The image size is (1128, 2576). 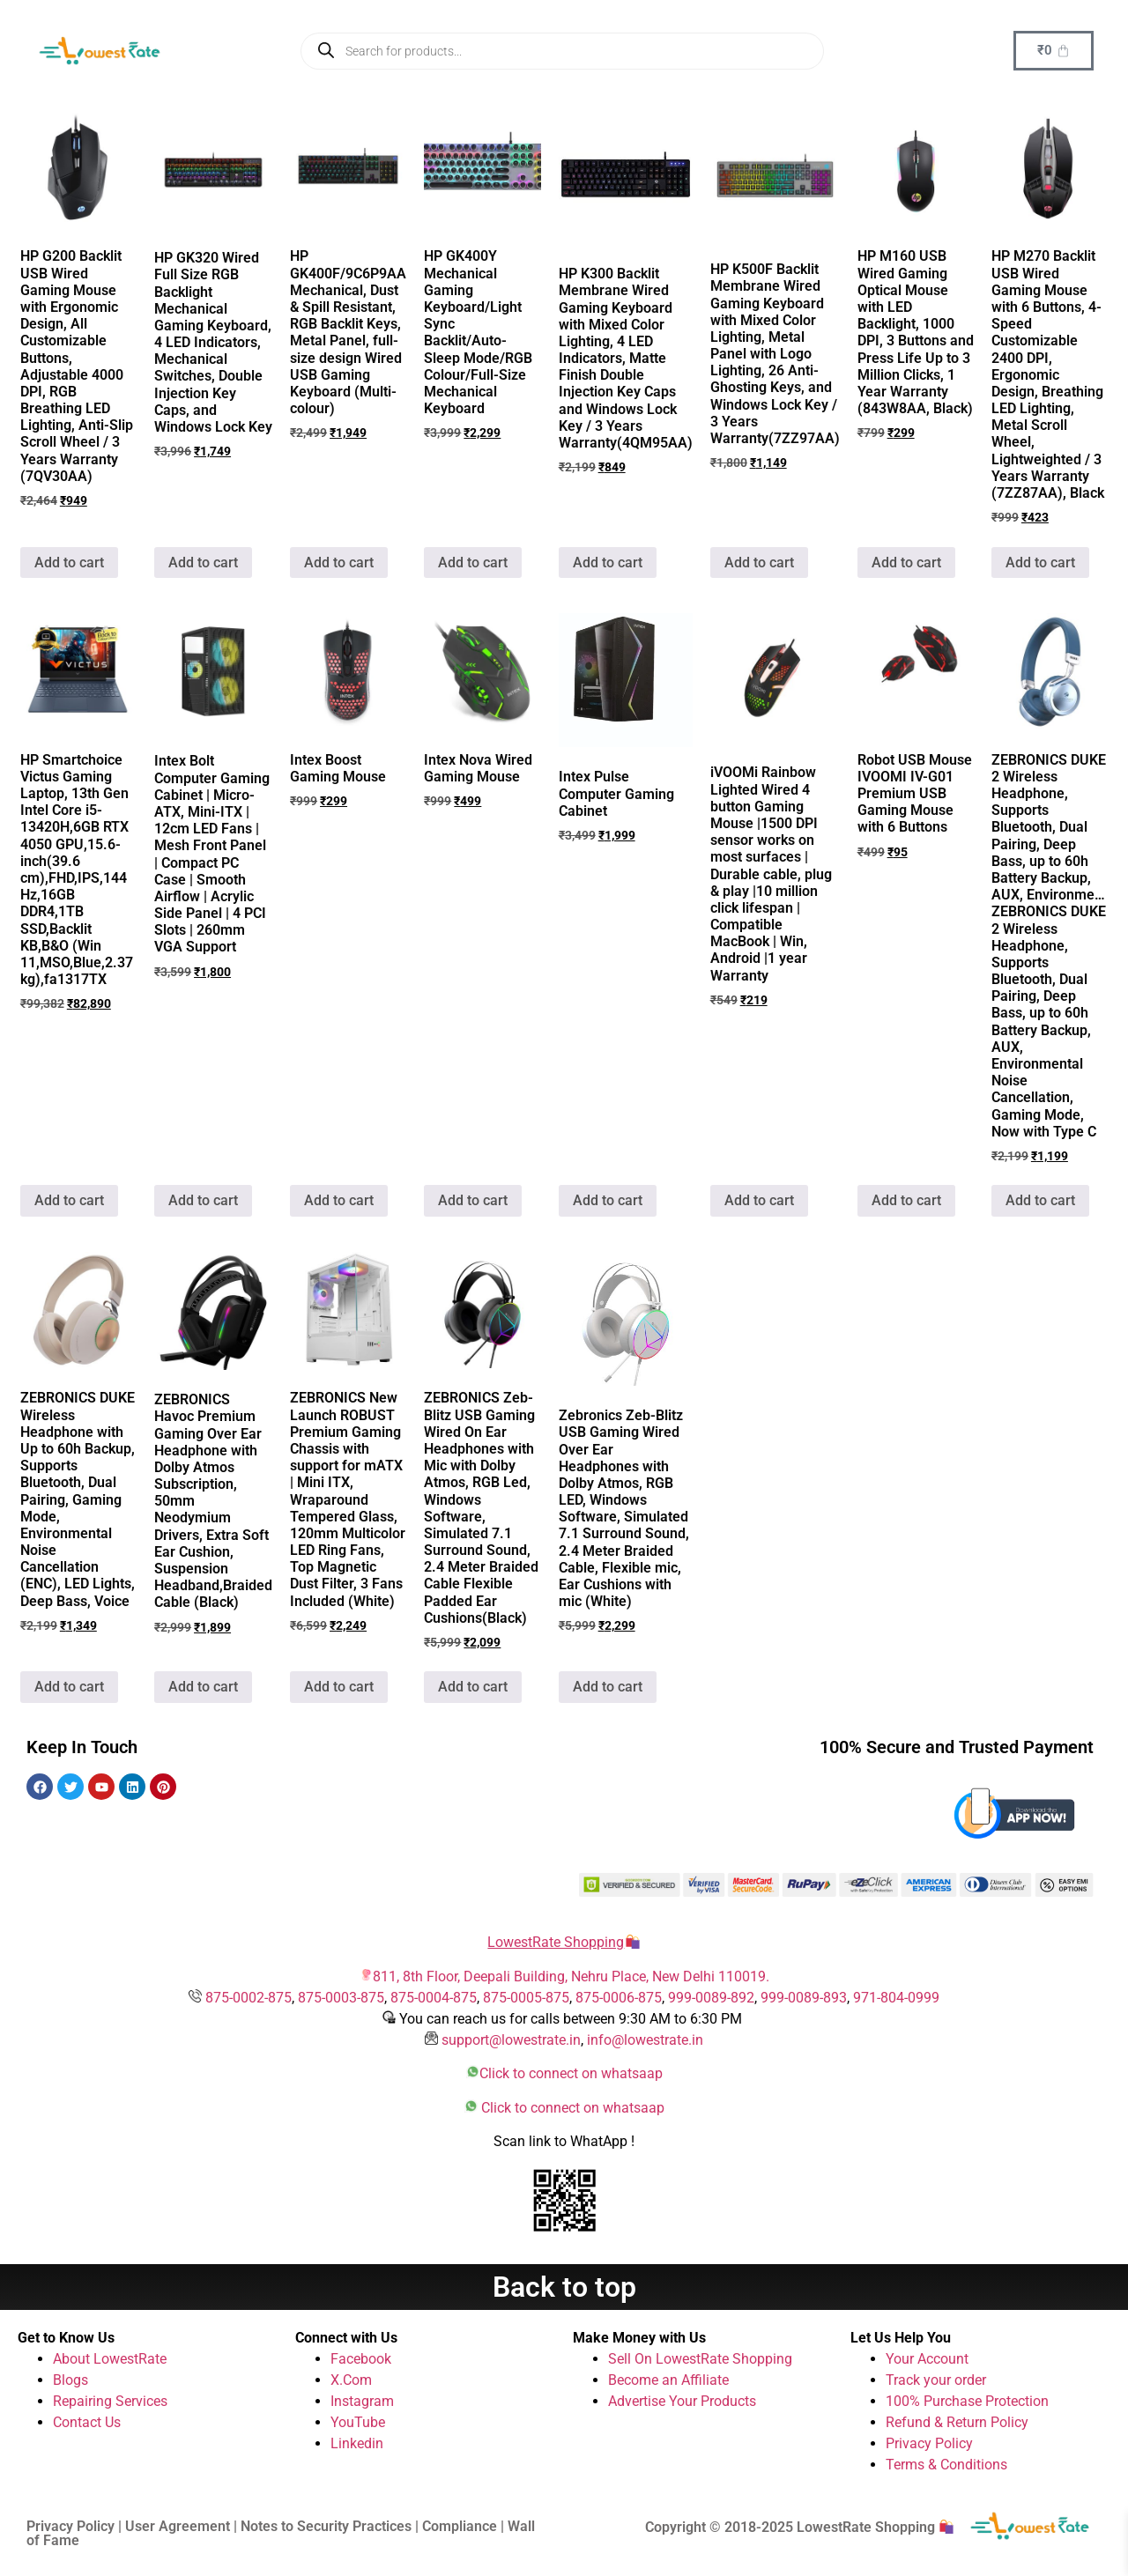 I want to click on support@lowestrate.in, so click(x=511, y=2040).